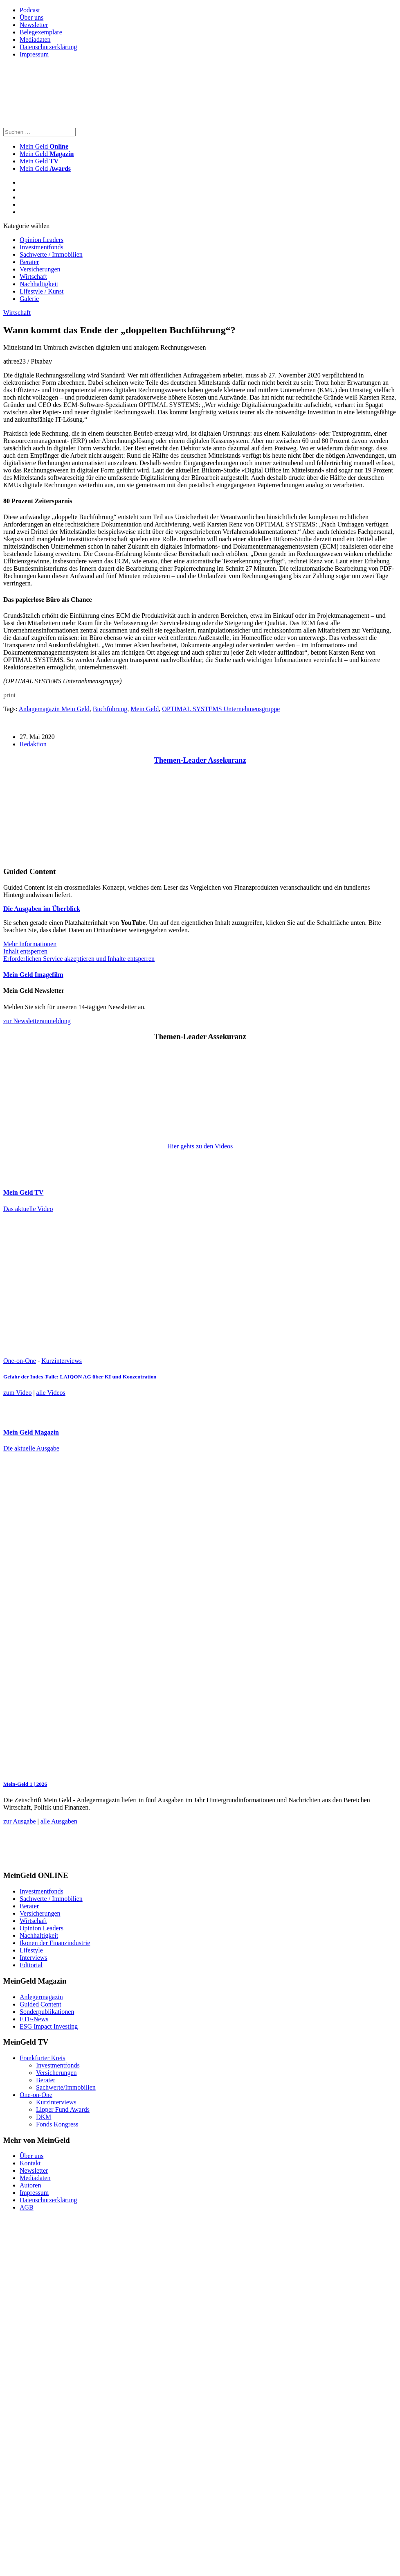 The image size is (400, 2576). What do you see at coordinates (110, 708) in the screenshot?
I see `Buchführung` at bounding box center [110, 708].